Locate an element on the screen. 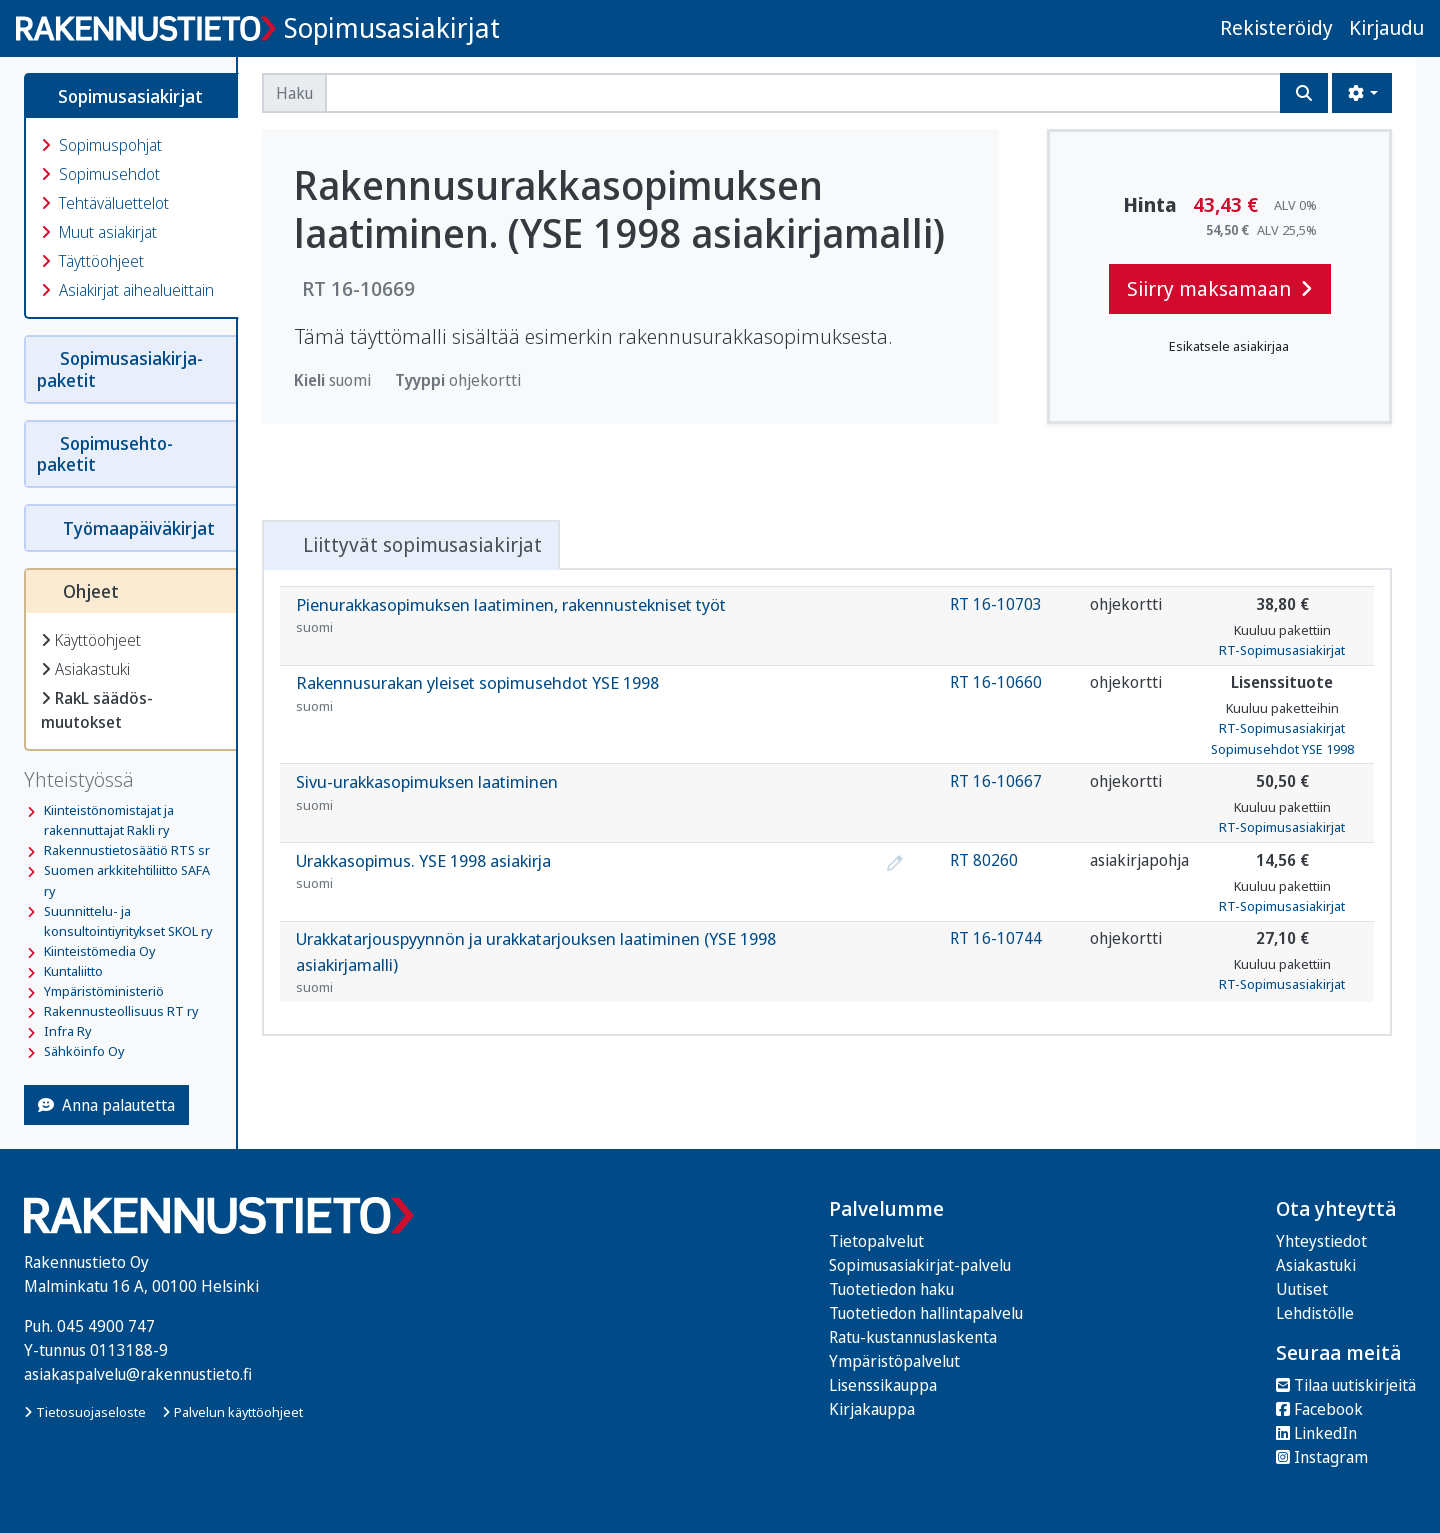 Image resolution: width=1440 pixels, height=1533 pixels. Kirjaudu [button] is located at coordinates (1386, 27).